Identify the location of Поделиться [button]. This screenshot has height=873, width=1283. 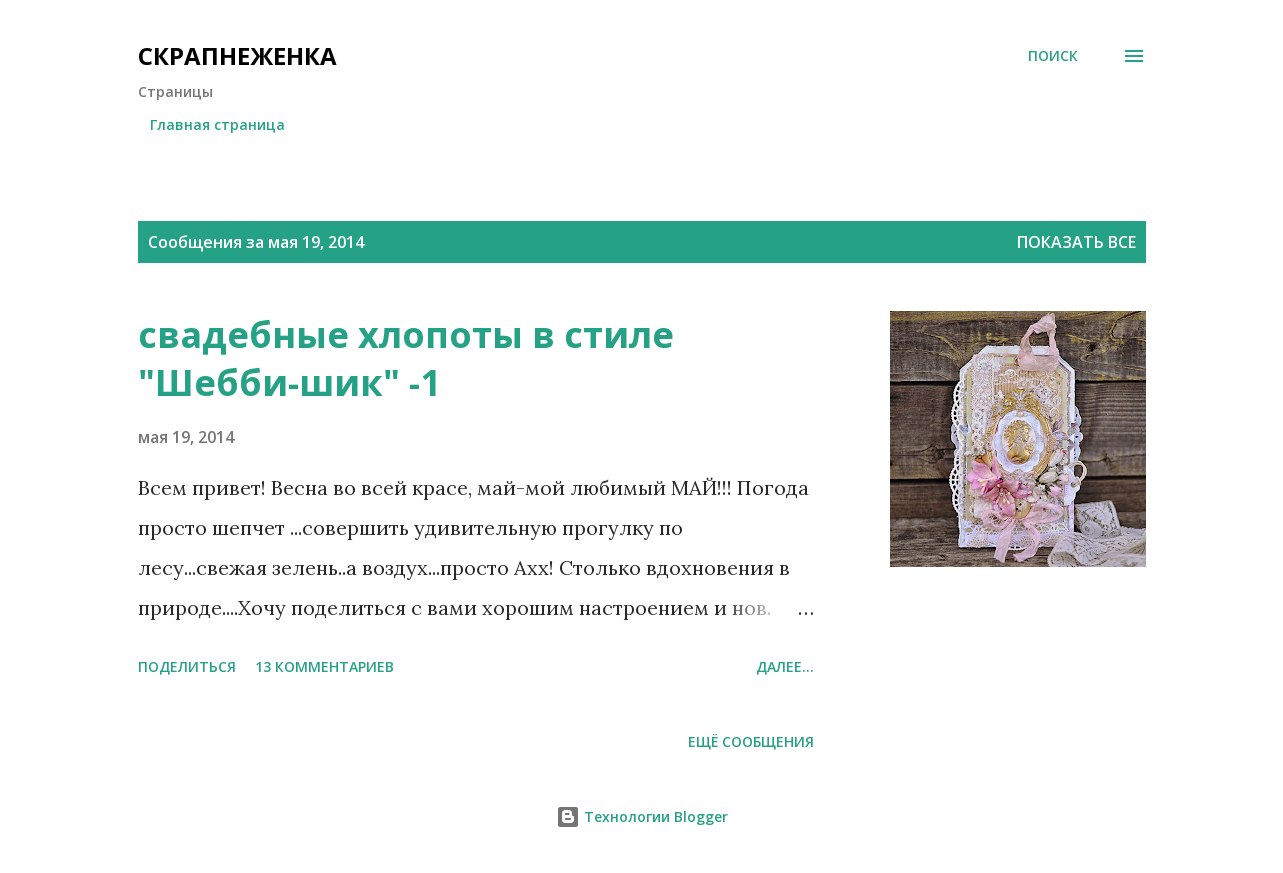
(187, 666).